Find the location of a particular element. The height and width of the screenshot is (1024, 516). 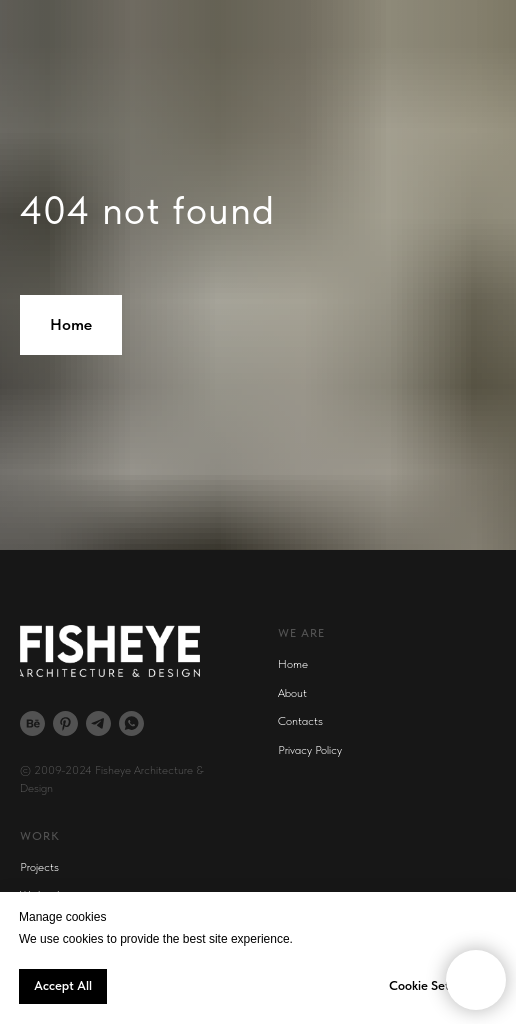

Privacy Policy is located at coordinates (310, 750).